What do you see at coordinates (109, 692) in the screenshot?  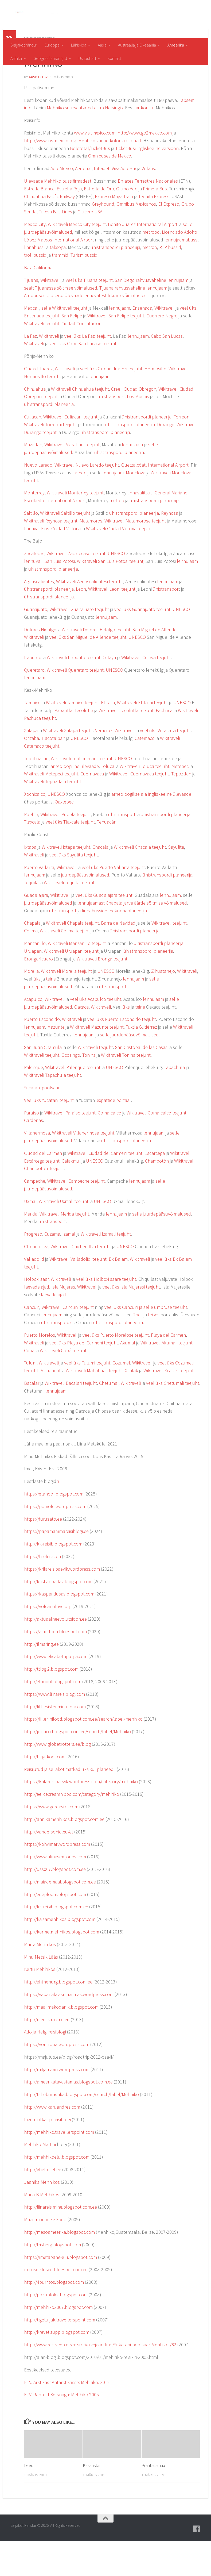 I see `Celaya` at bounding box center [109, 692].